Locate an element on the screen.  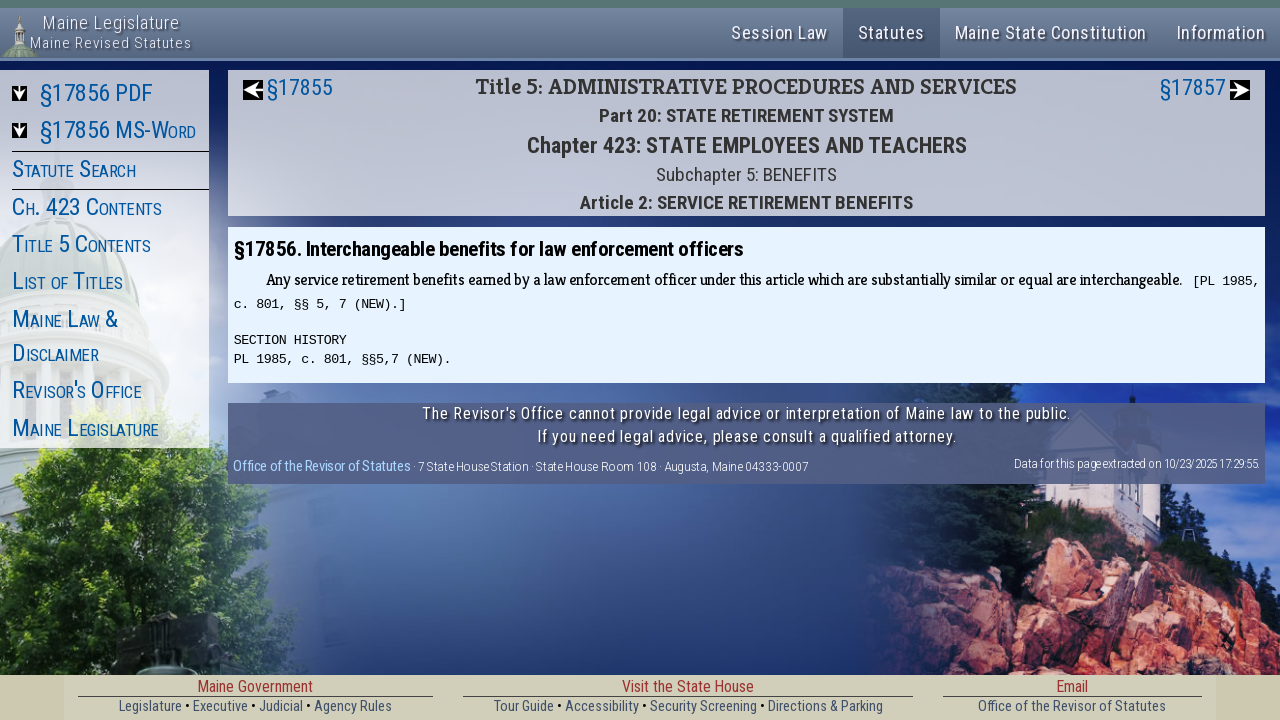
Directions & Parking is located at coordinates (825, 706).